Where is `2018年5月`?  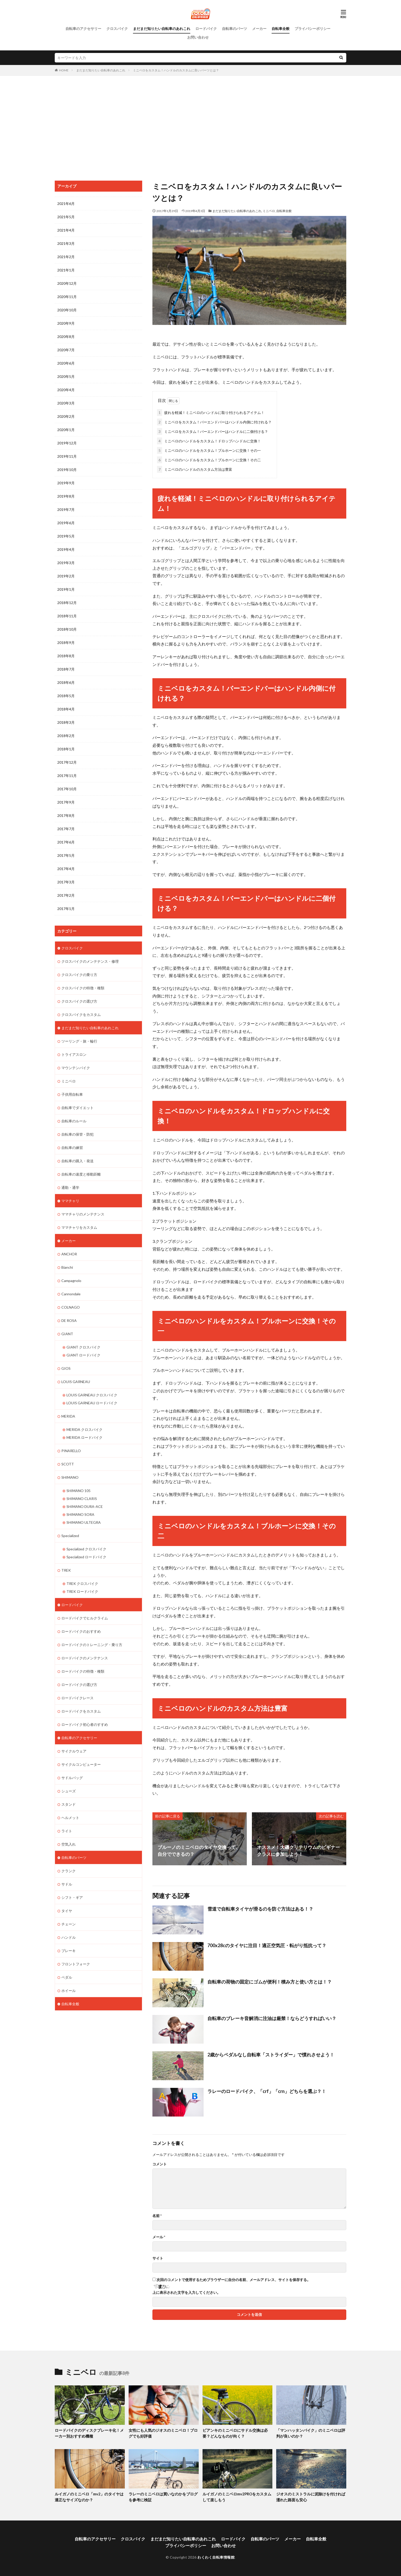
2018年5月 is located at coordinates (66, 696).